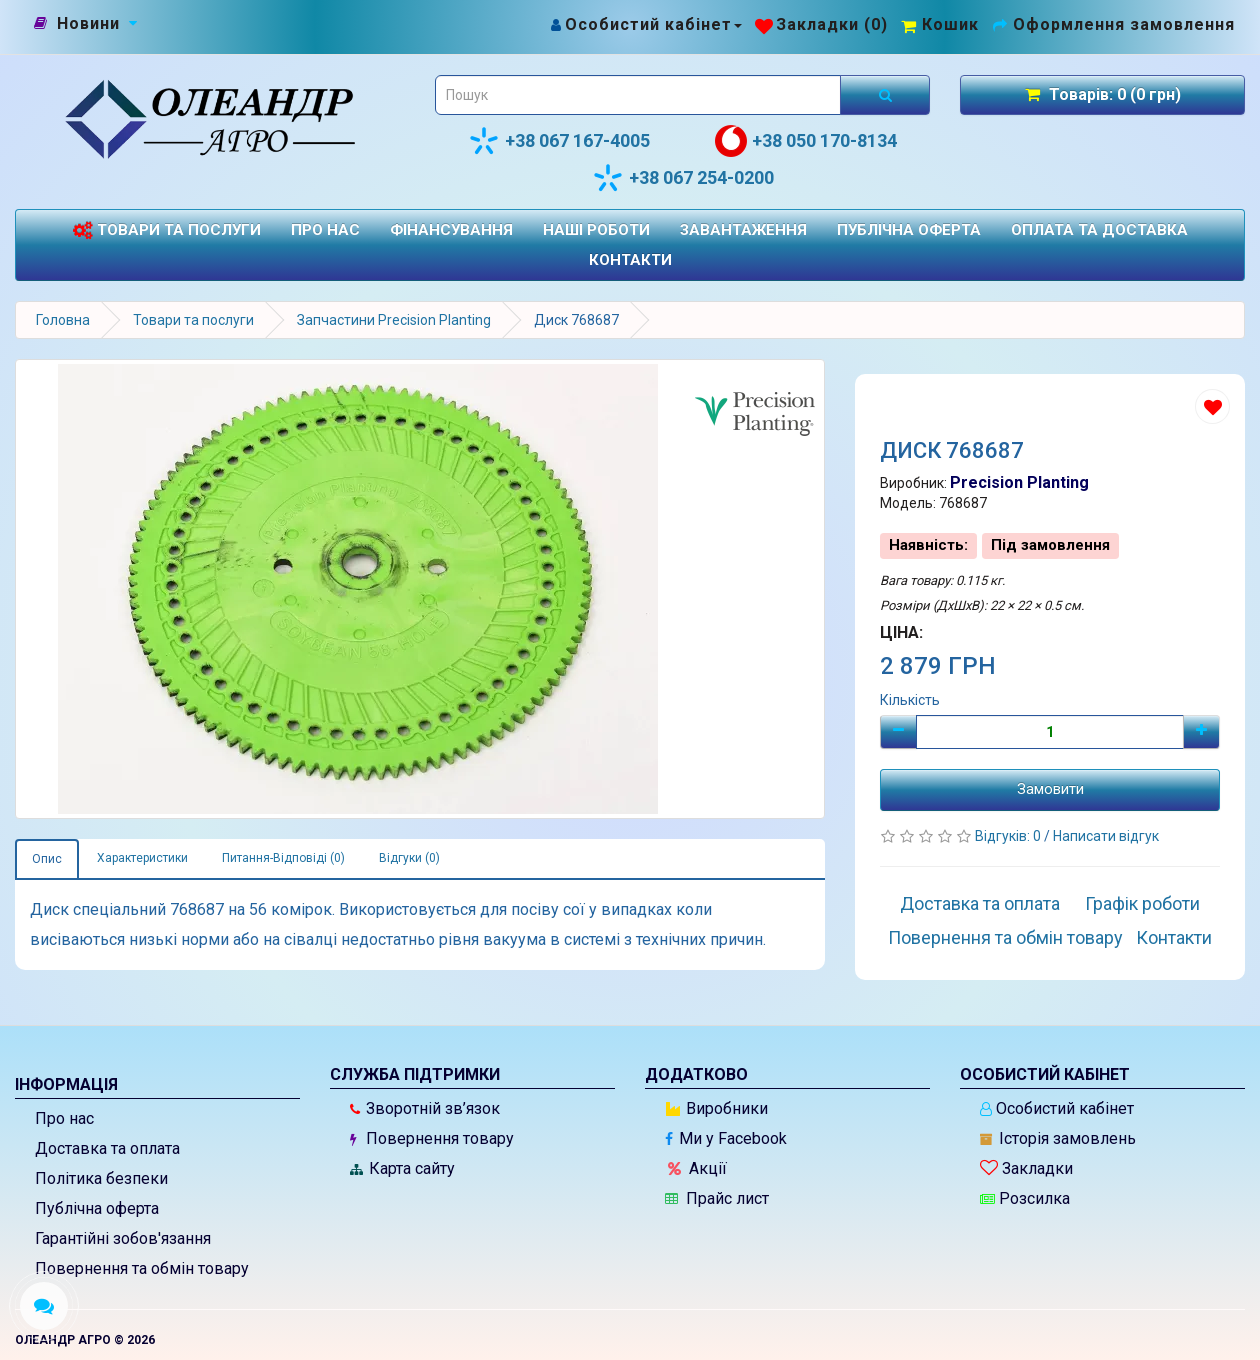  What do you see at coordinates (821, 24) in the screenshot?
I see `[Закладки (0)]` at bounding box center [821, 24].